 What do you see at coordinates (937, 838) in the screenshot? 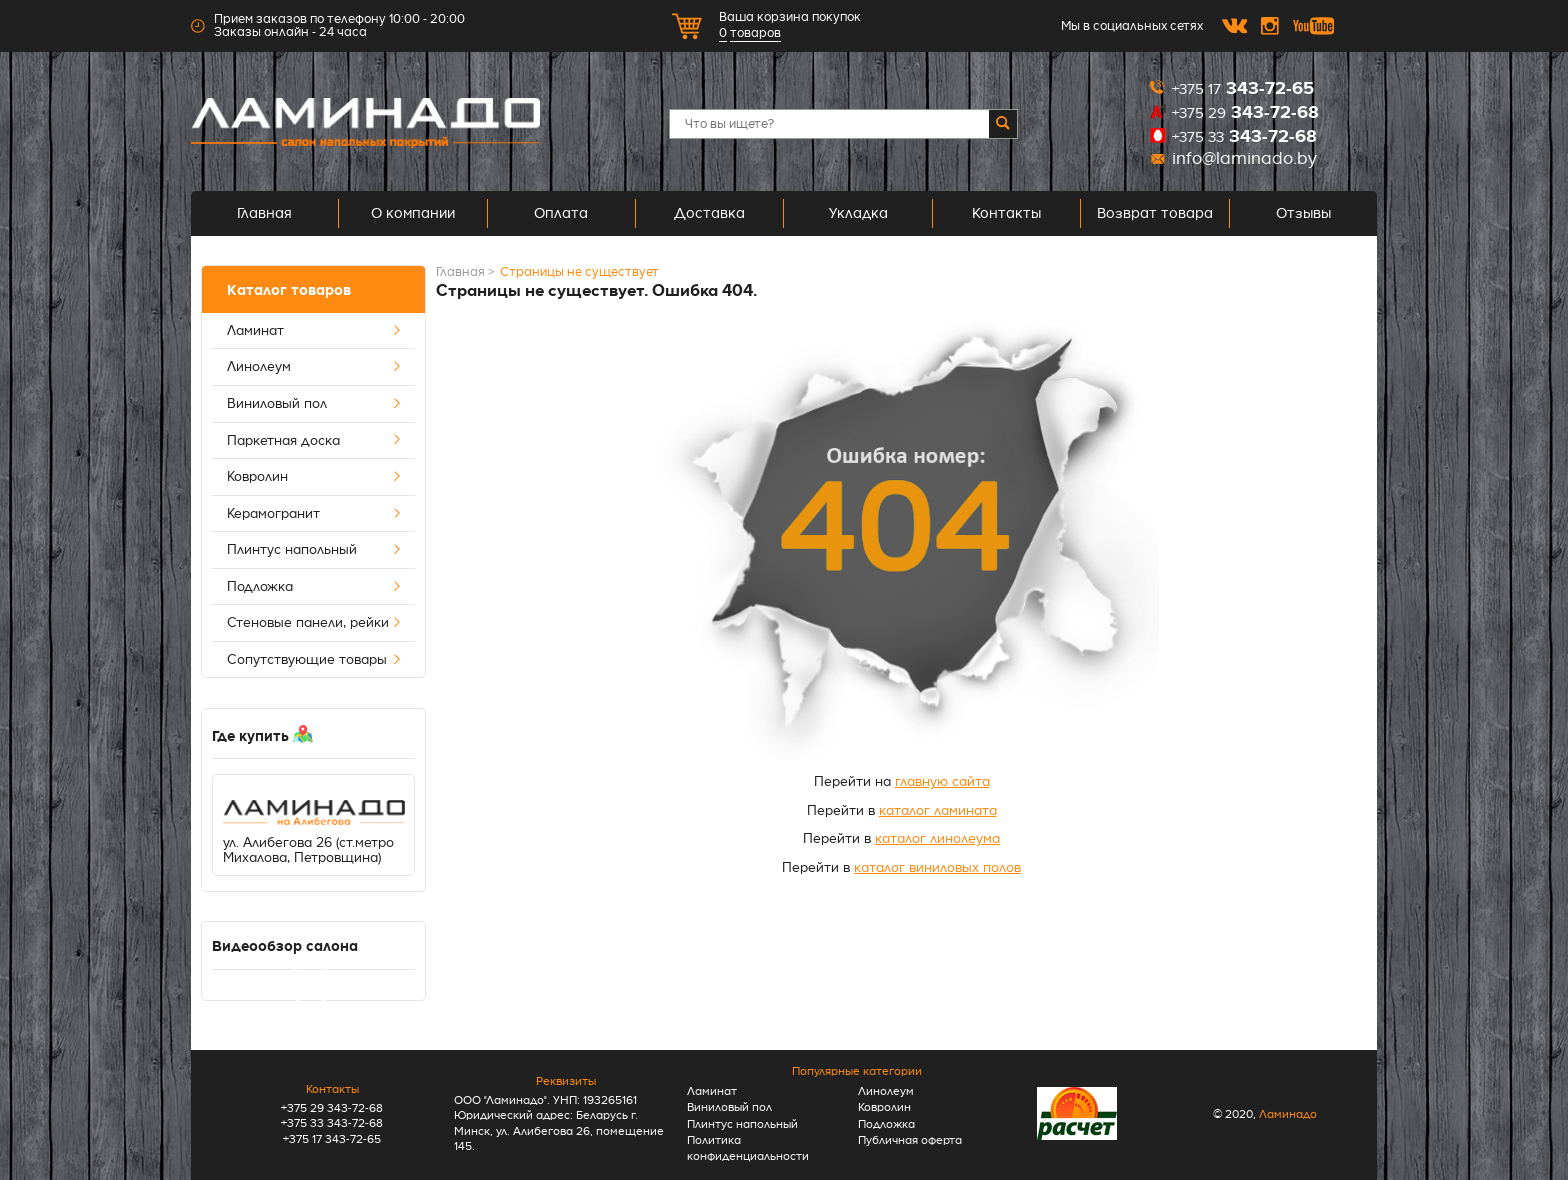
I see `каталог линолеума` at bounding box center [937, 838].